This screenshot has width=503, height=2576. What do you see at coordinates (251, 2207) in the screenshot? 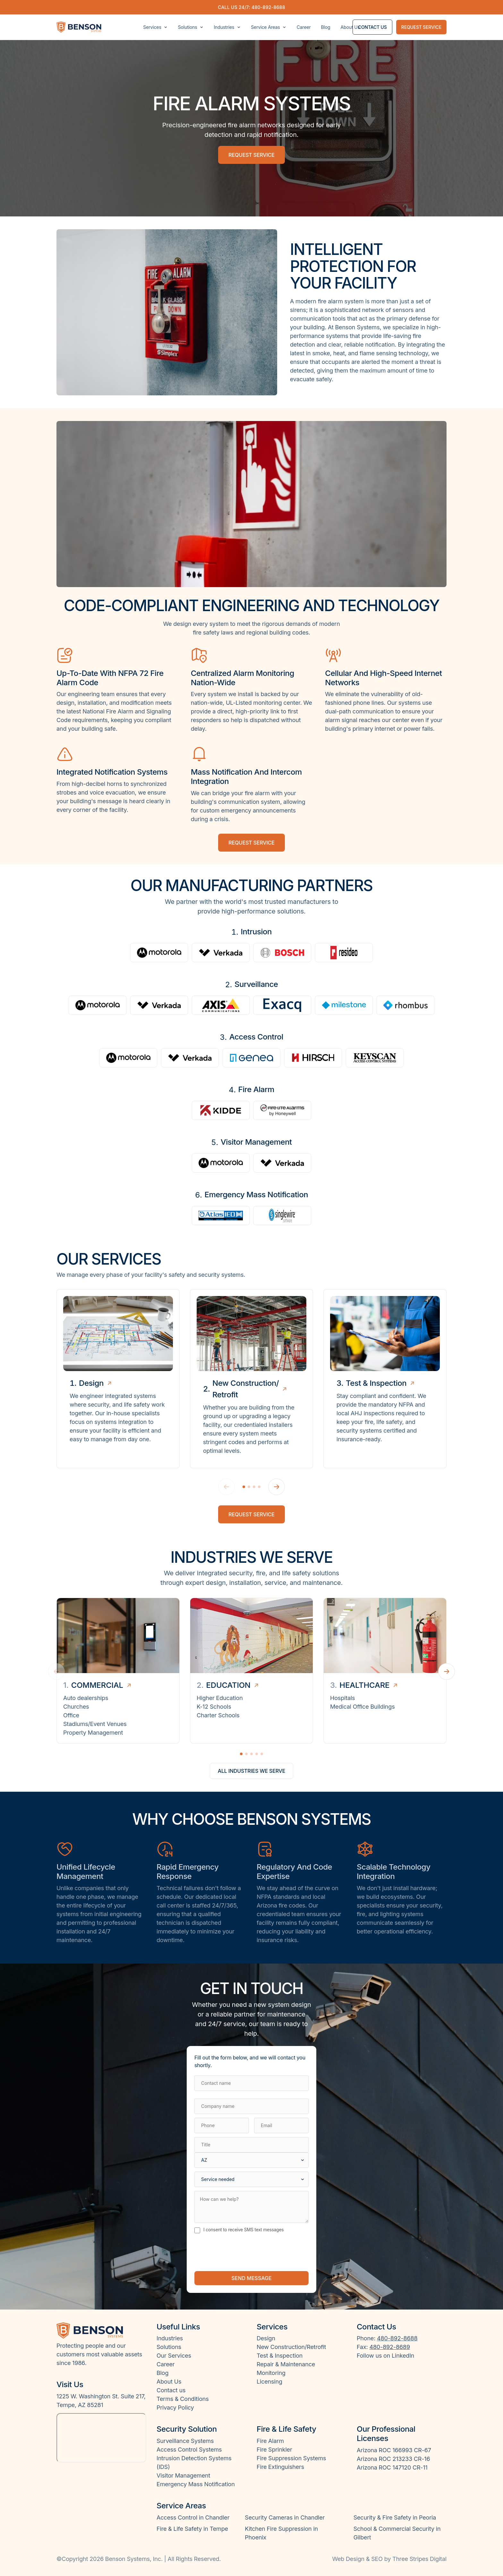
I see `[How can we help?]` at bounding box center [251, 2207].